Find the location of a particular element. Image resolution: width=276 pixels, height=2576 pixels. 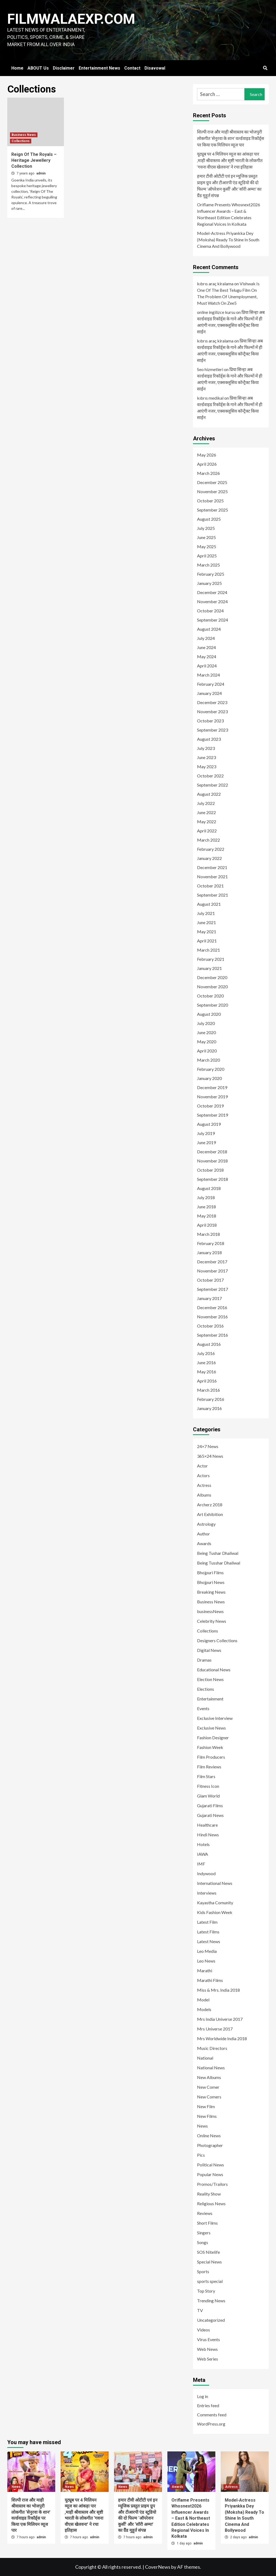

June 2025 is located at coordinates (206, 537).